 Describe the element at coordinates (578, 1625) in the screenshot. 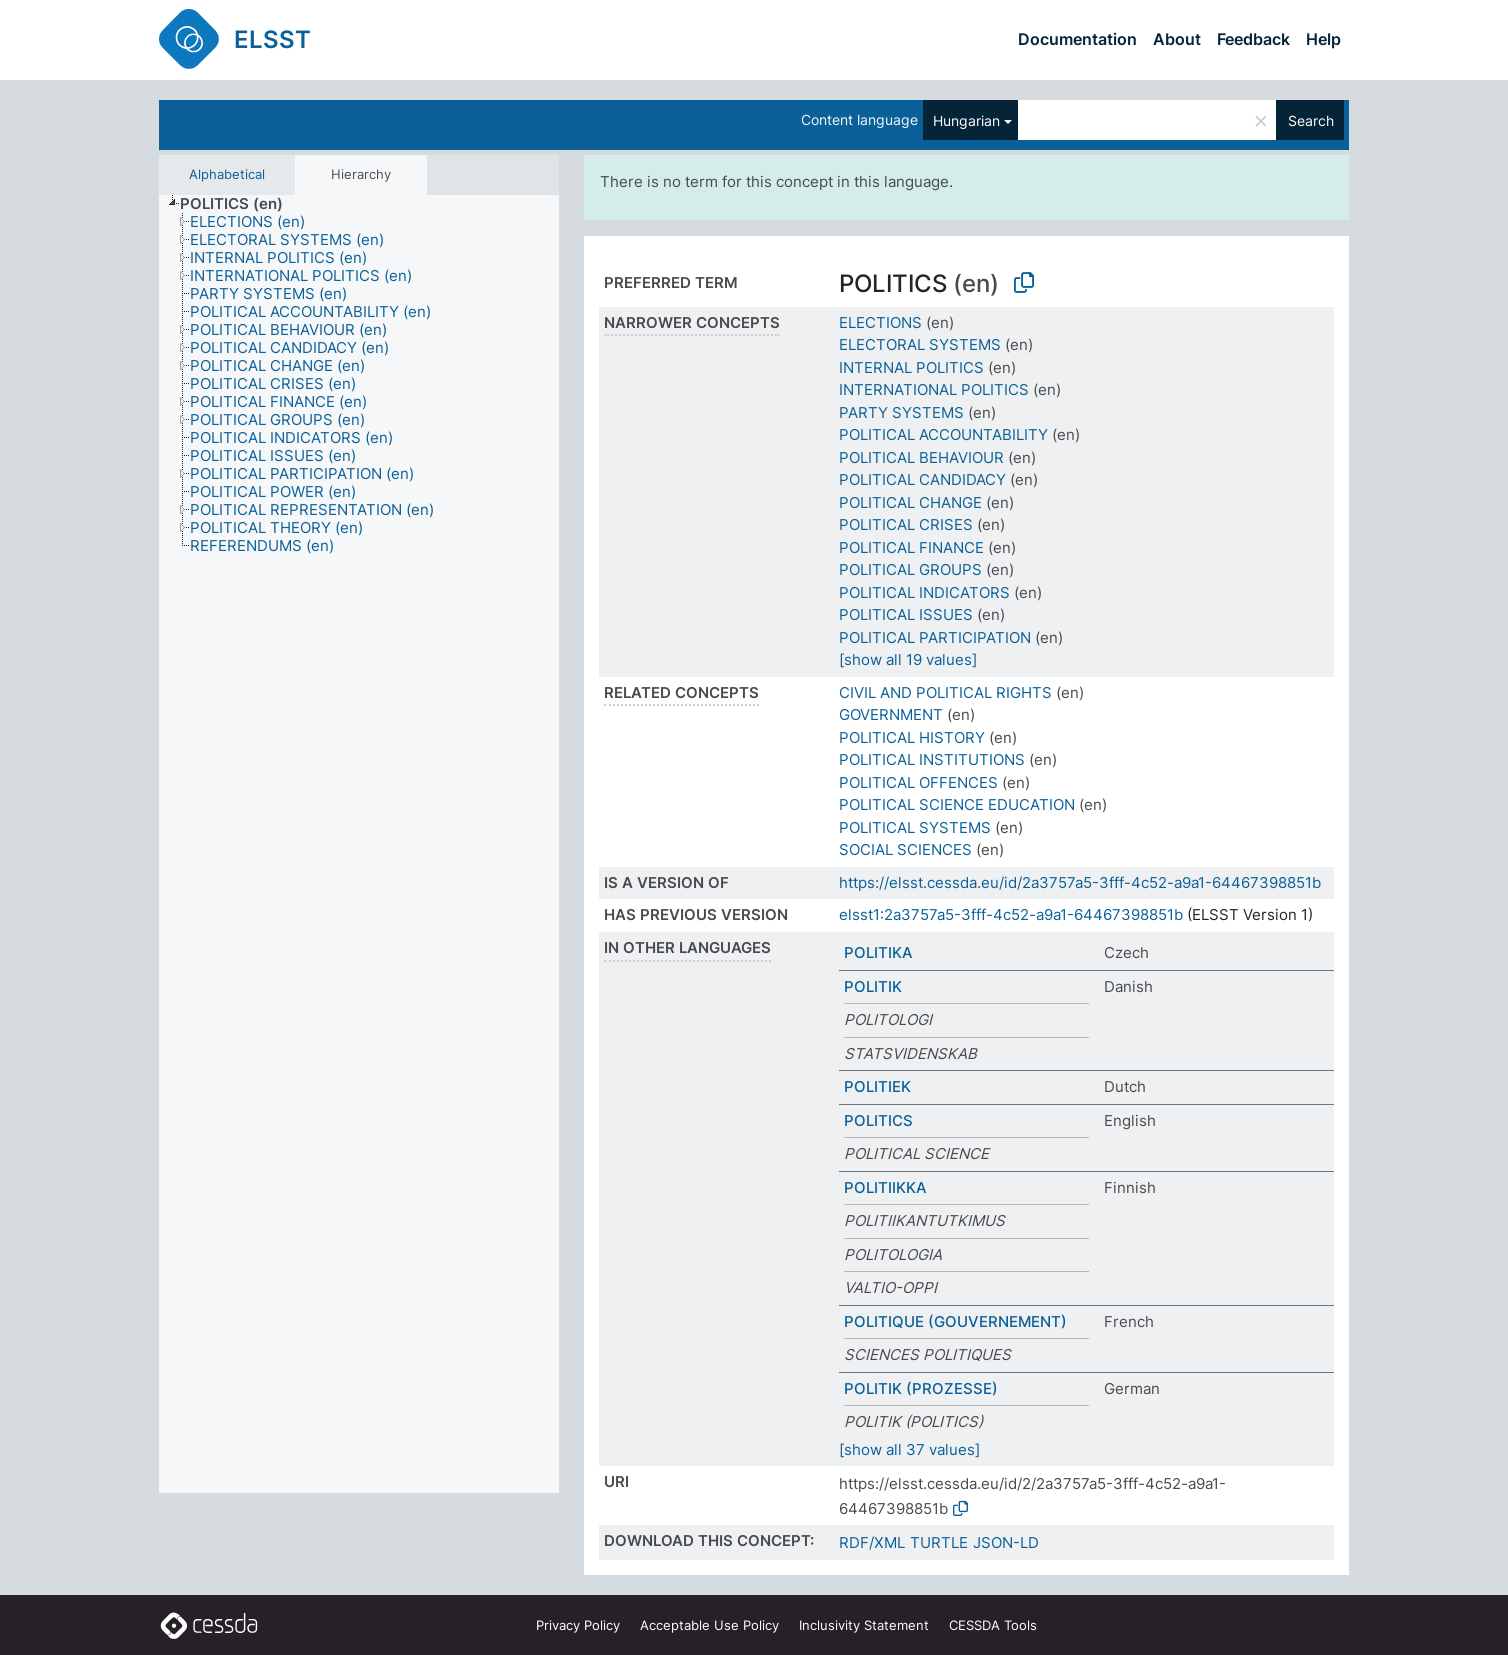

I see `Privacy` at that location.